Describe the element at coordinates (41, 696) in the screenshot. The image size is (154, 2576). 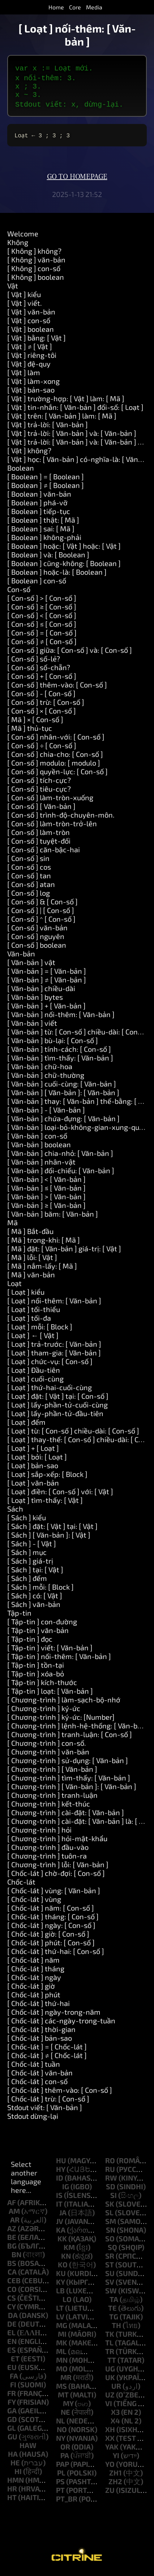
I see `[ Con-số ] - [ Con-số ]` at that location.